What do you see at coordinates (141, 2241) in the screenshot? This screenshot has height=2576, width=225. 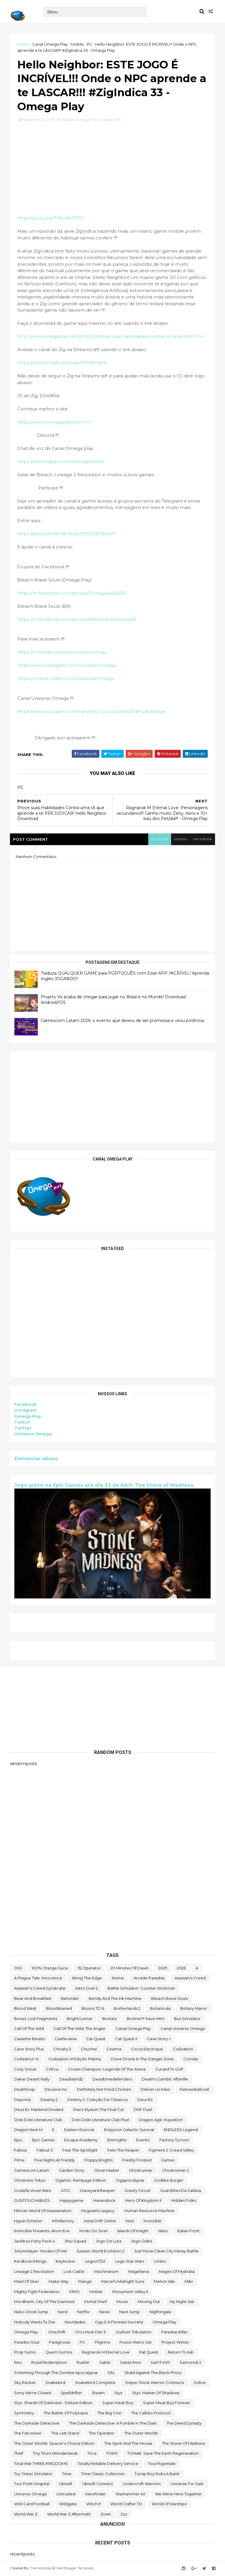 I see `jogo grátis` at bounding box center [141, 2241].